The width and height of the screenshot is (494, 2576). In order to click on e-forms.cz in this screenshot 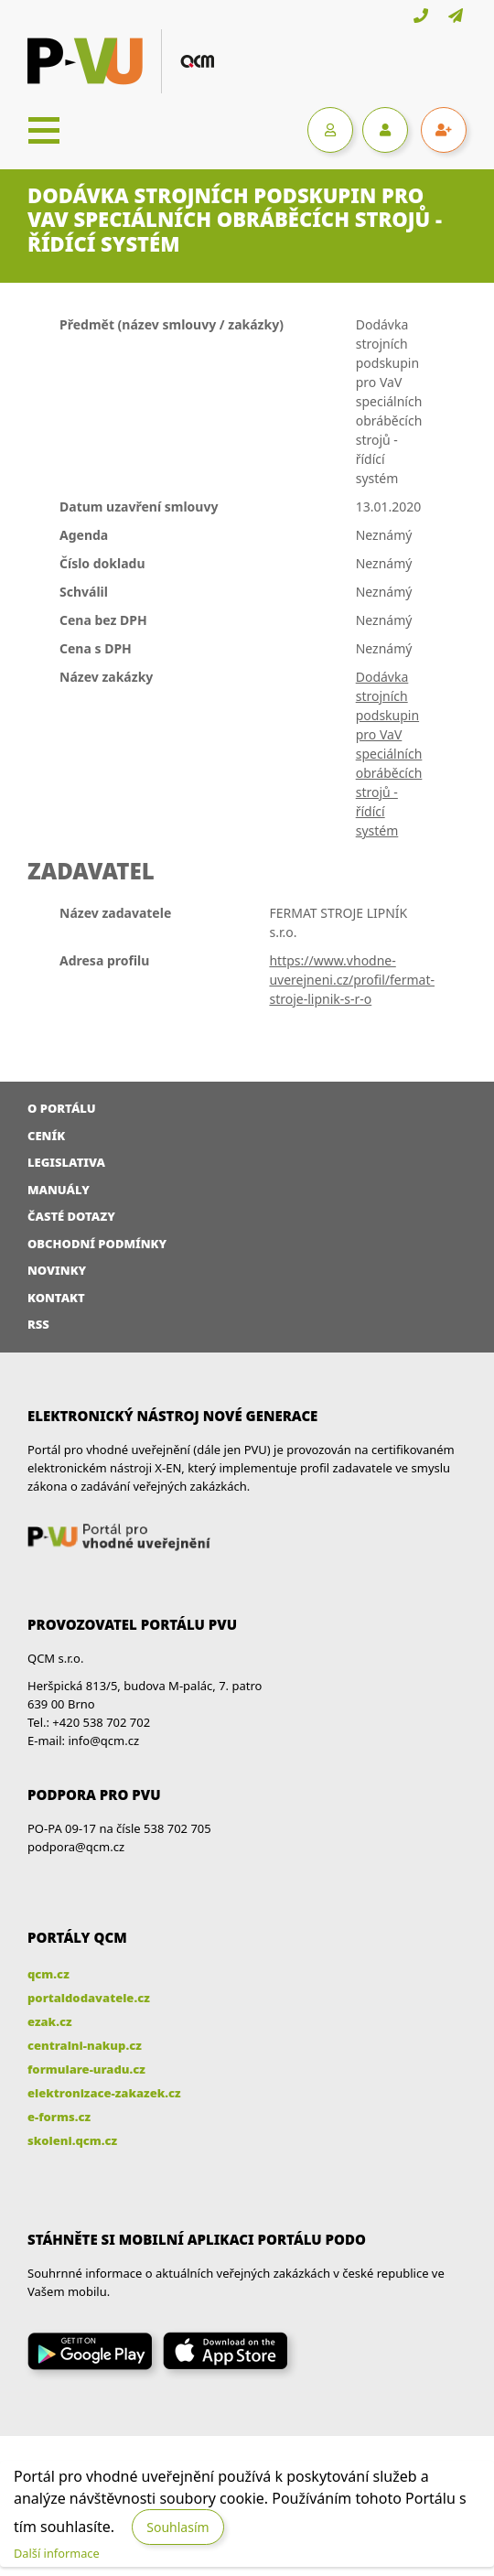, I will do `click(59, 2116)`.